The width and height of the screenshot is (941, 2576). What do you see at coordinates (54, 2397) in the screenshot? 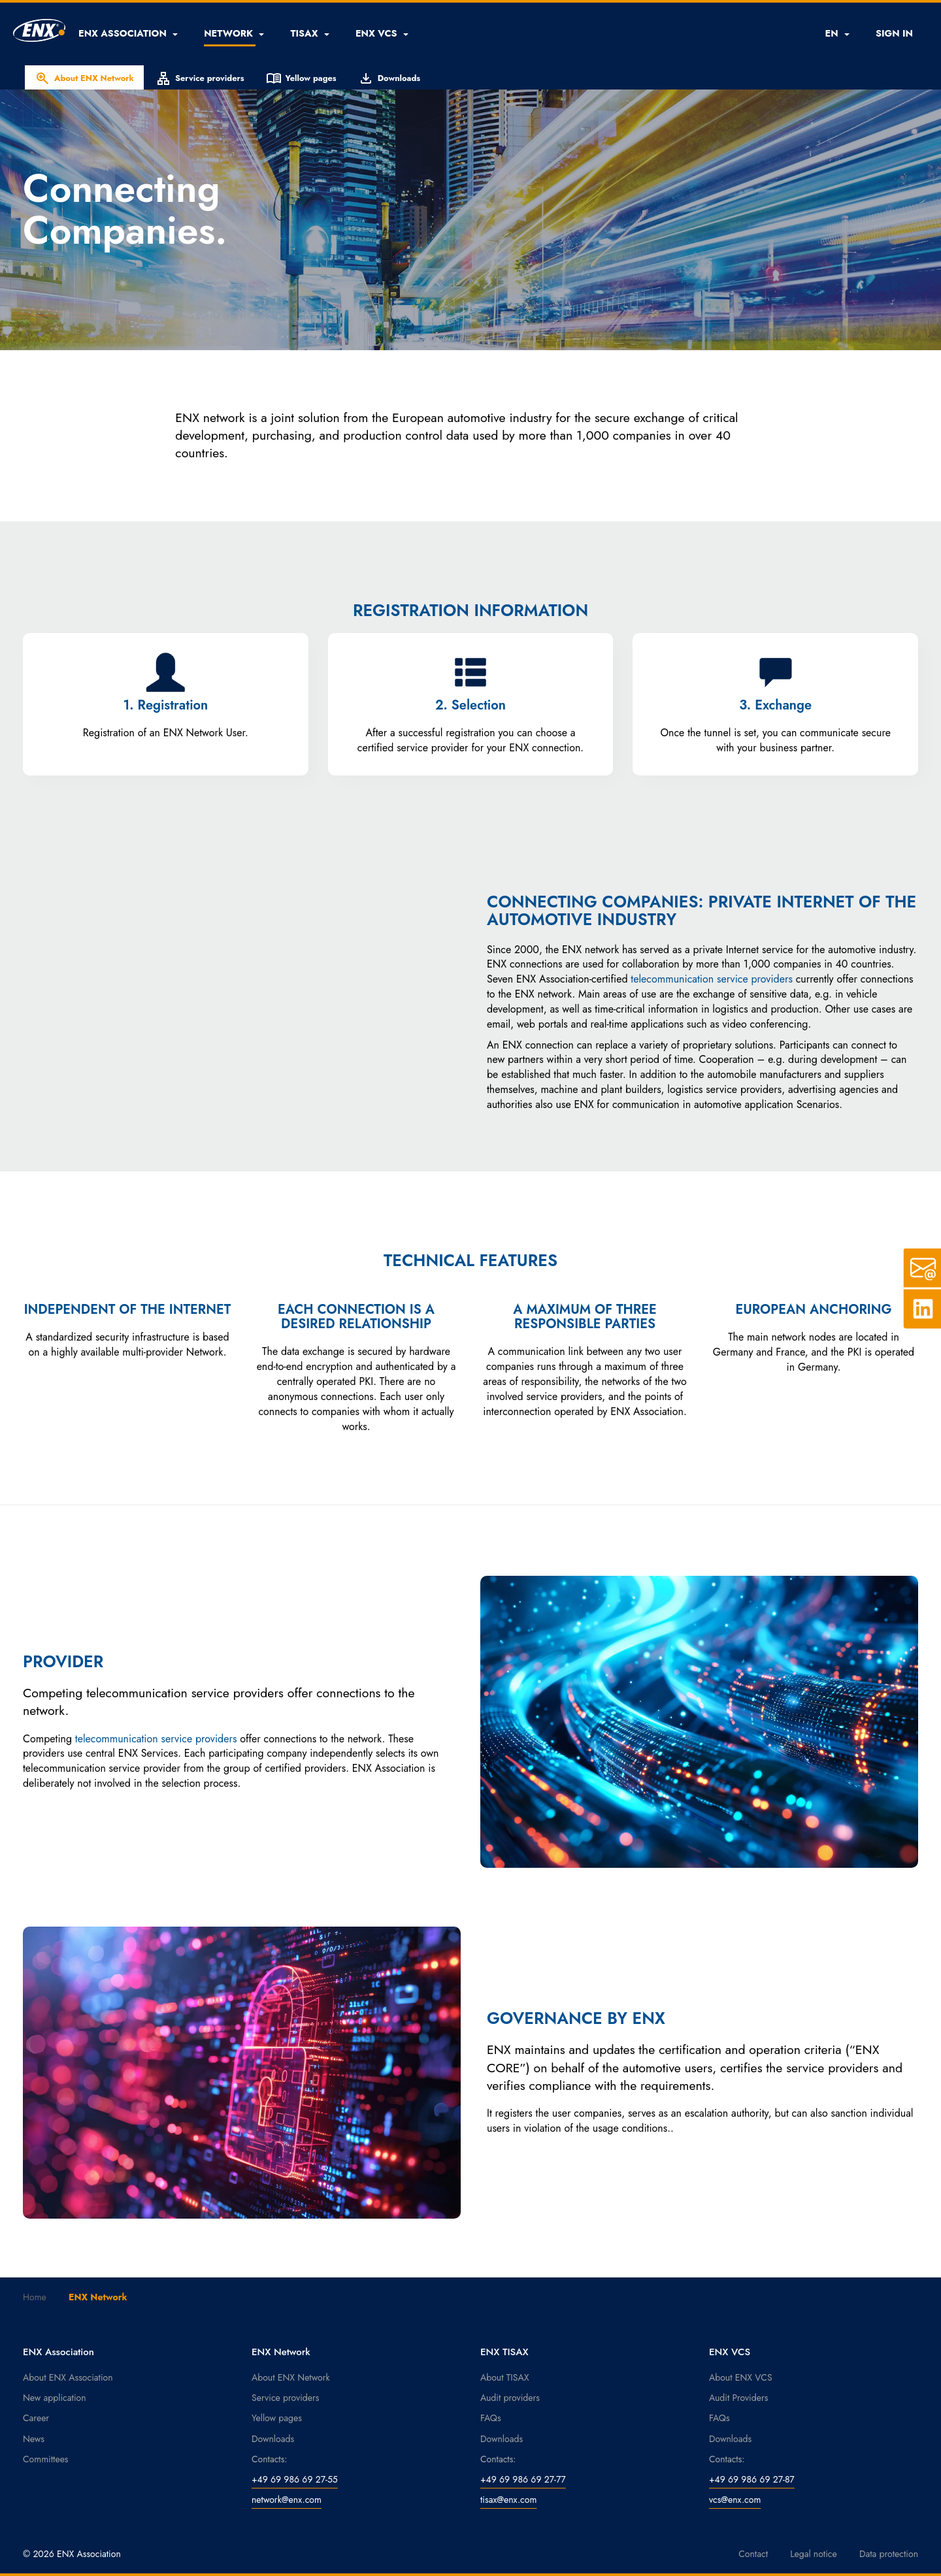
I see `New application` at bounding box center [54, 2397].